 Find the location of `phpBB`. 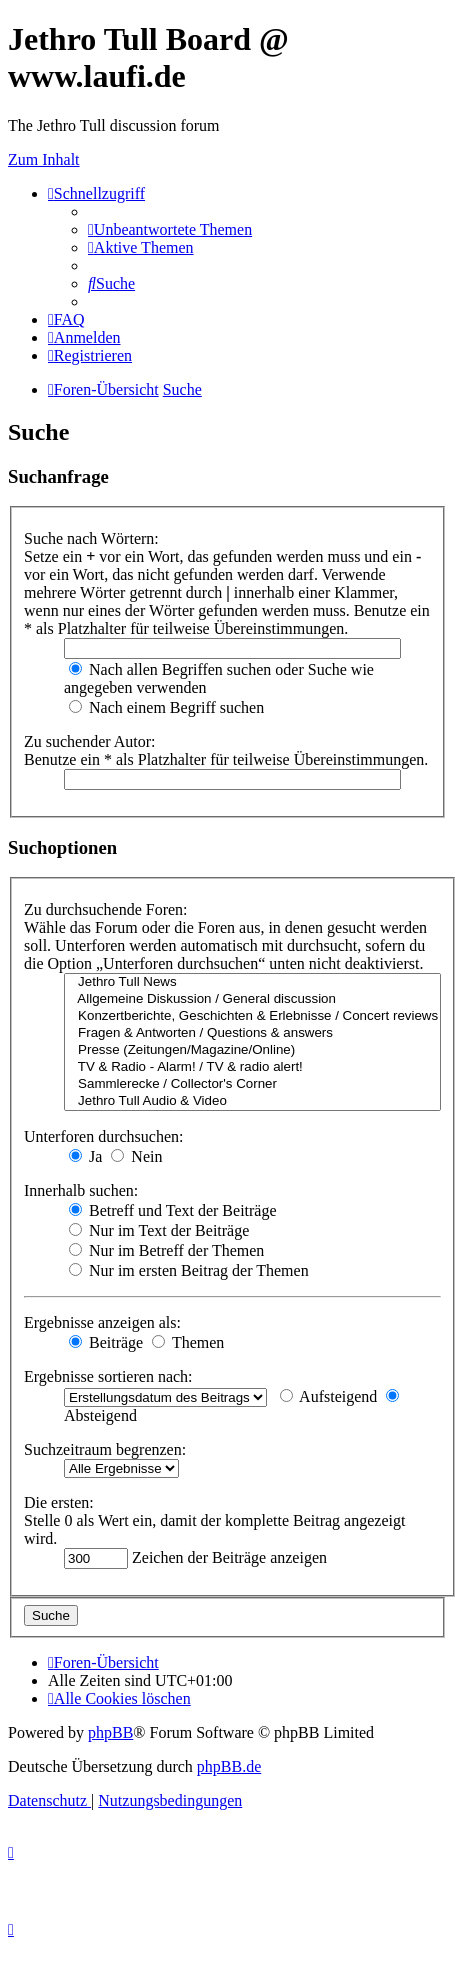

phpBB is located at coordinates (110, 1732).